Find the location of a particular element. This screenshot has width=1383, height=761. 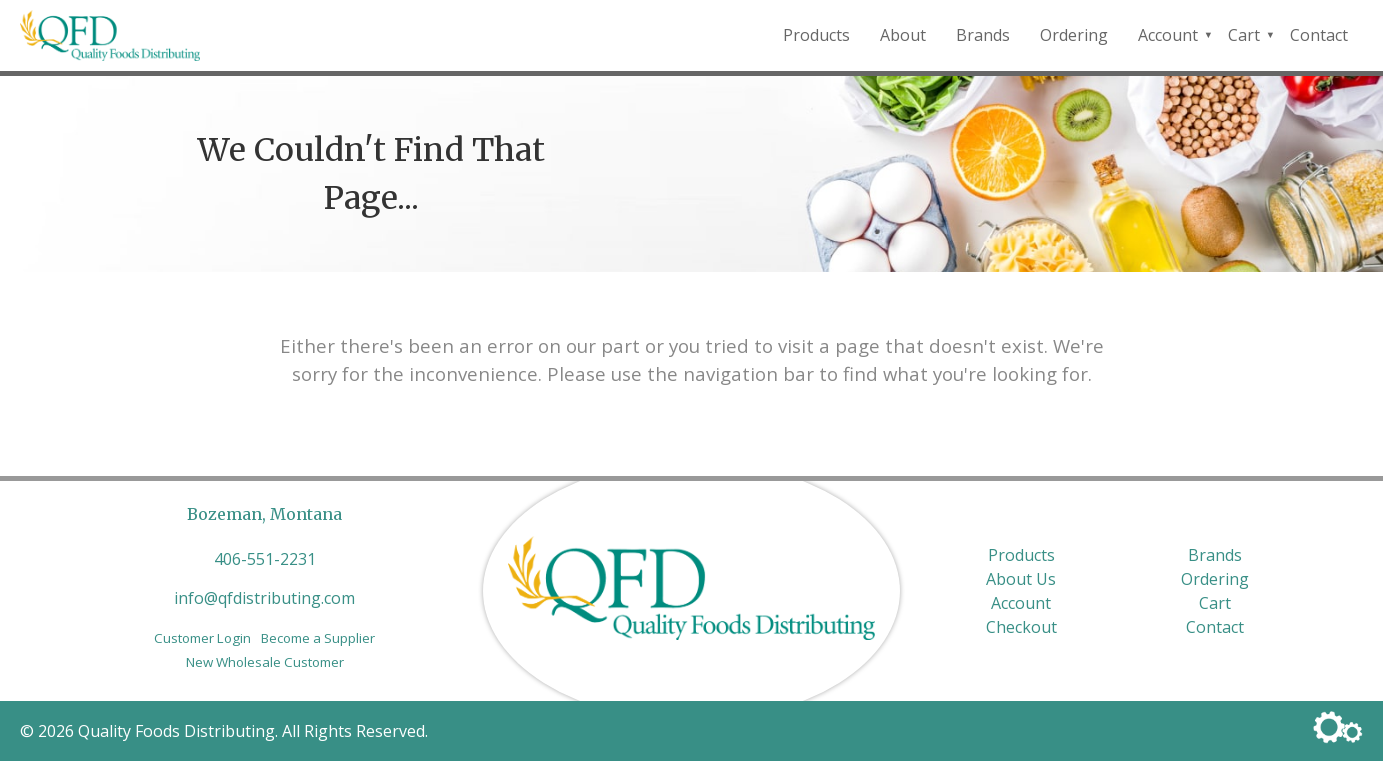

Products is located at coordinates (816, 35).